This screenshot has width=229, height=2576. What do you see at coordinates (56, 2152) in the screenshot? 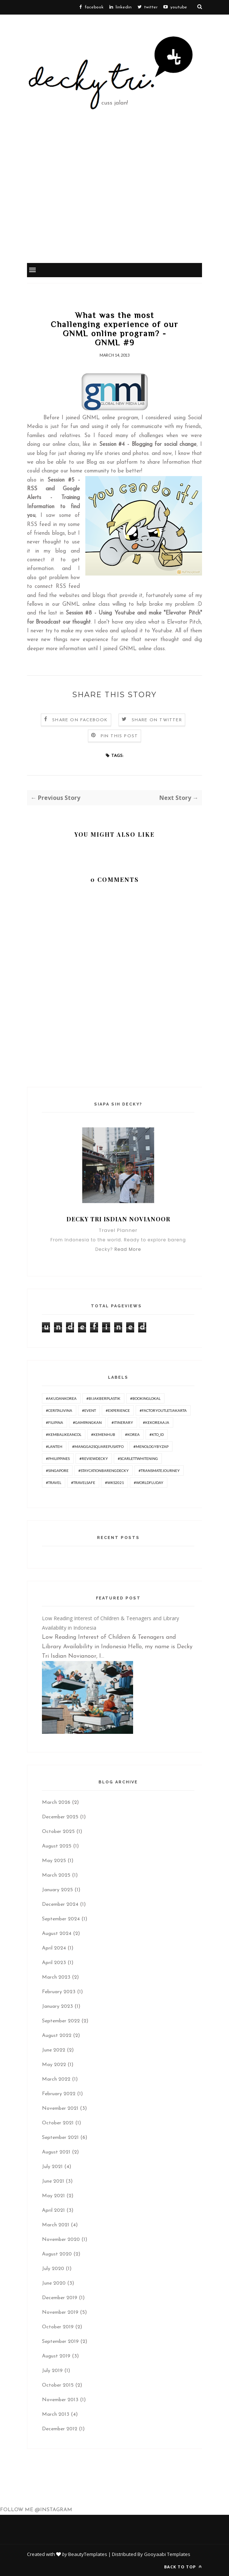
I see `August 2021` at bounding box center [56, 2152].